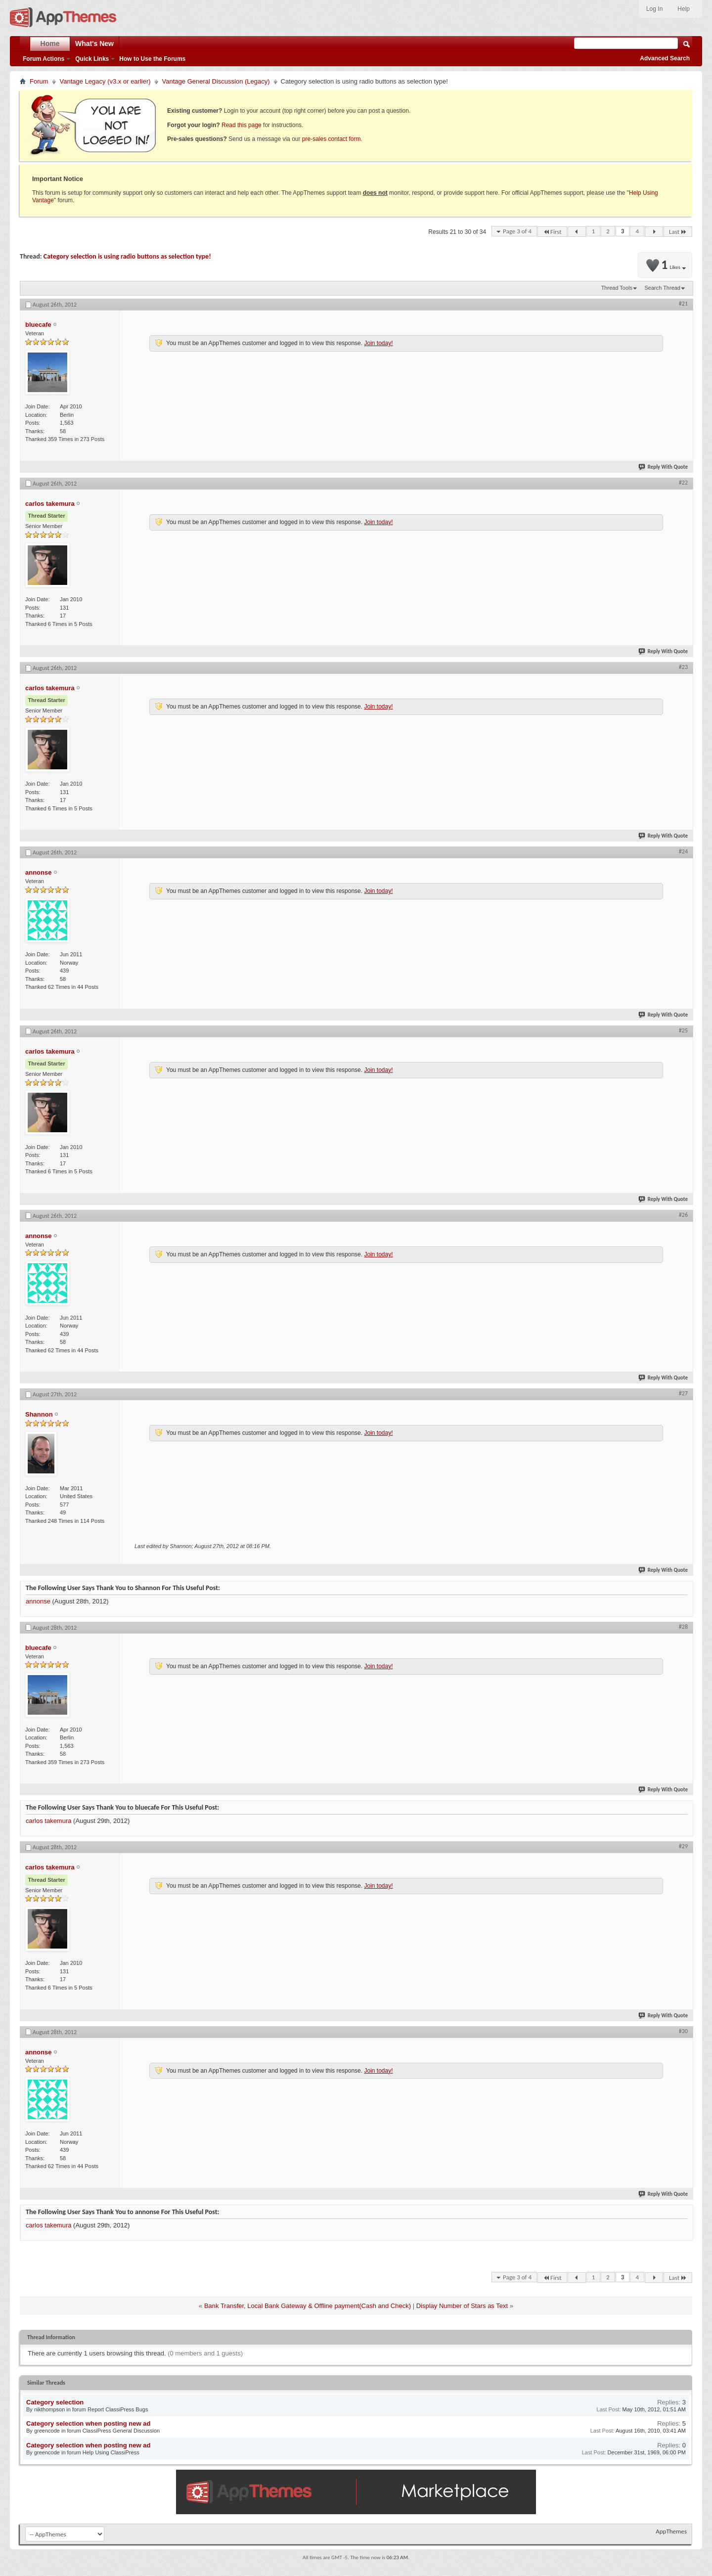 This screenshot has width=712, height=2576. Describe the element at coordinates (678, 231) in the screenshot. I see `Last` at that location.